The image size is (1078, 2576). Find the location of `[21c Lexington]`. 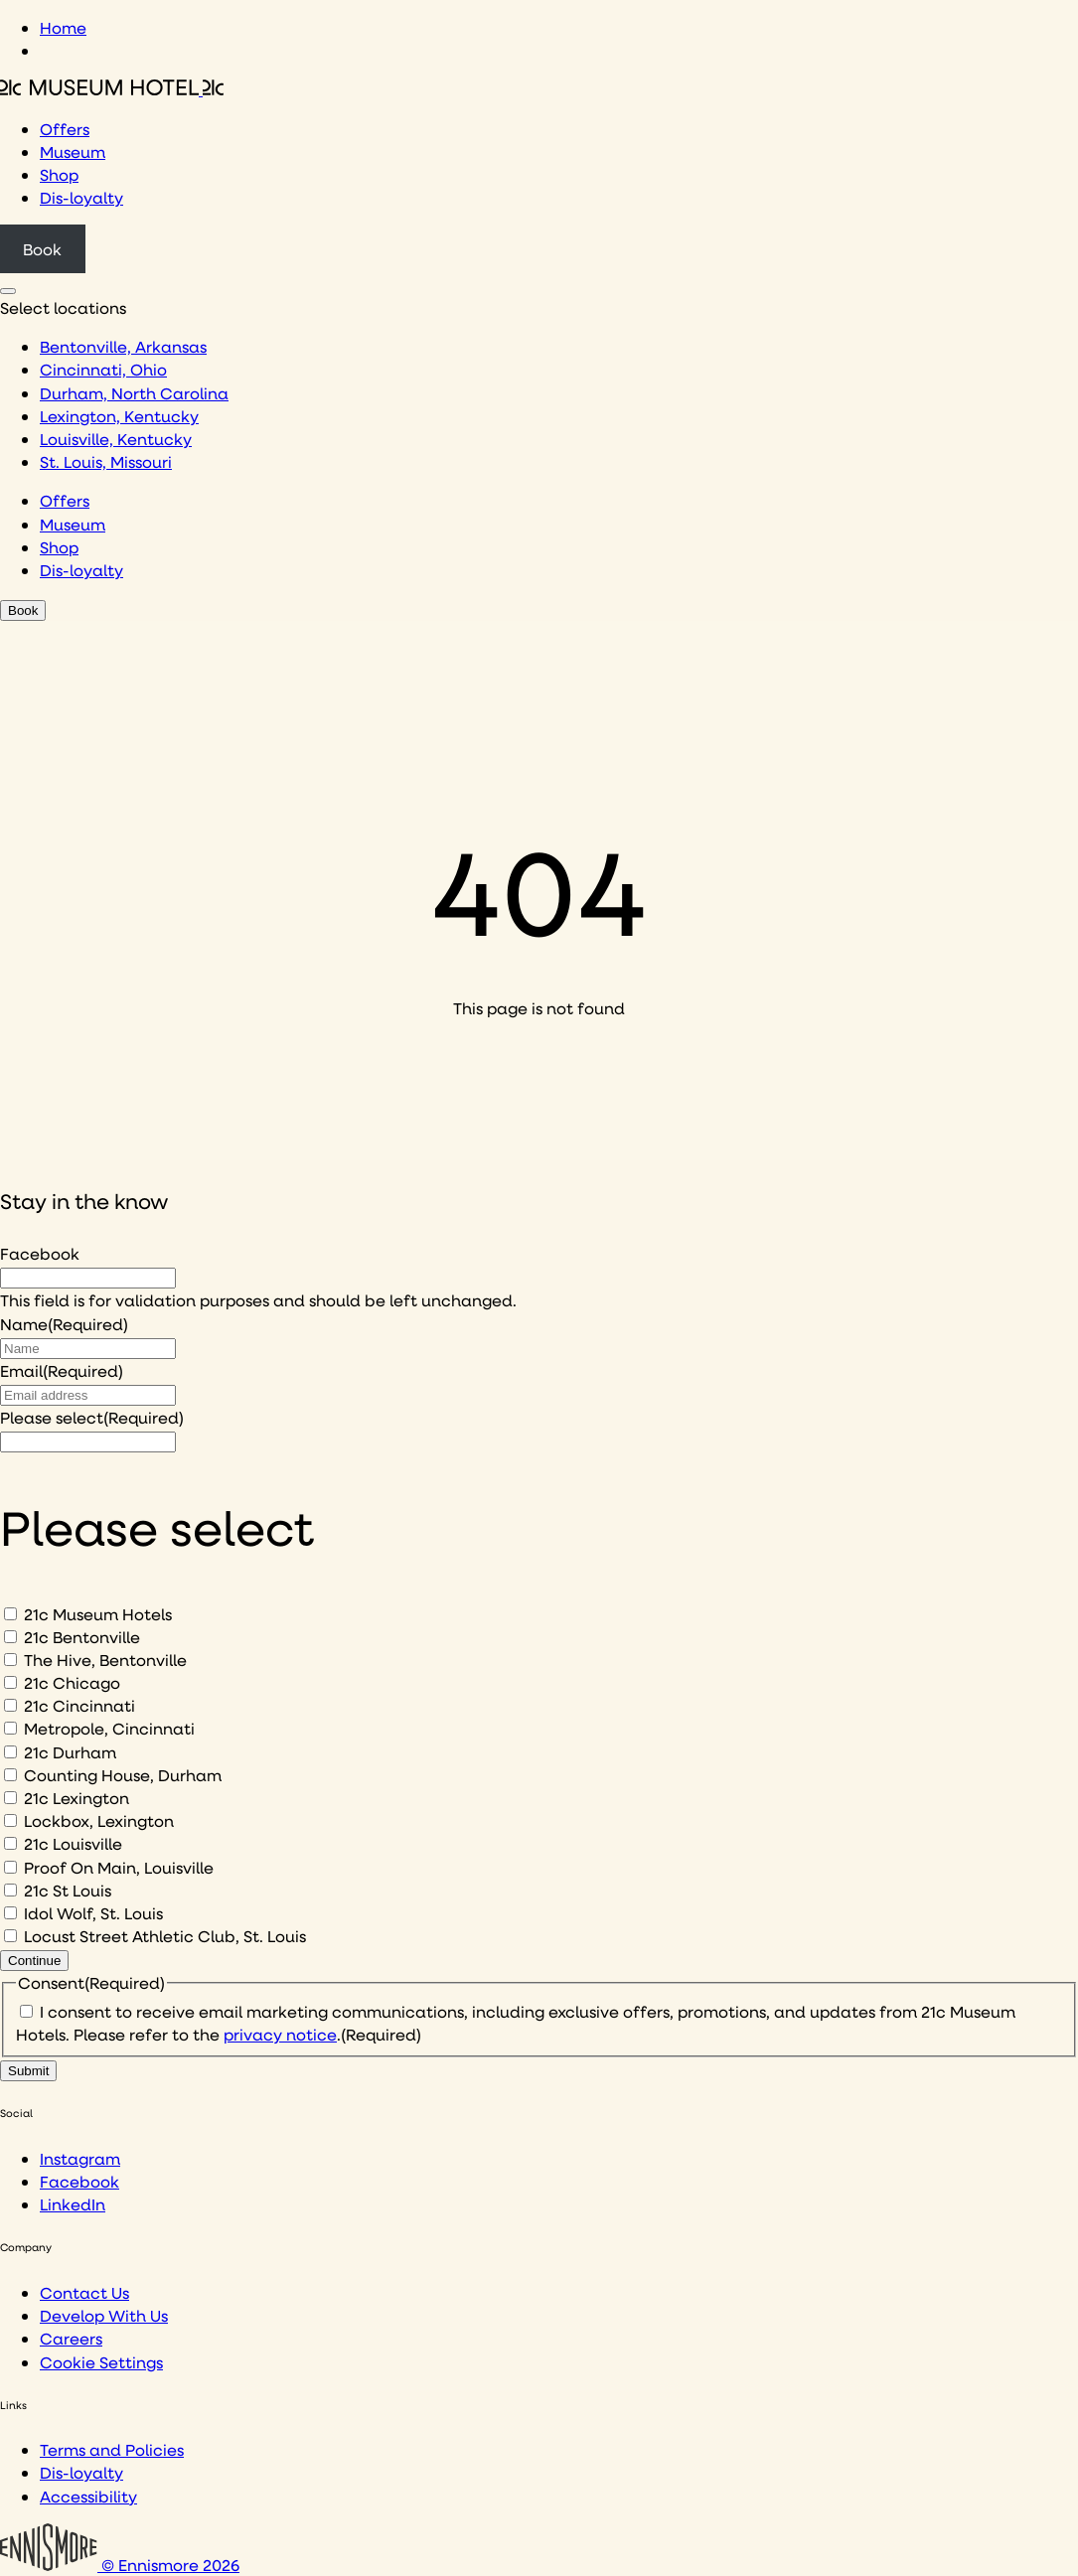

[21c Lexington] is located at coordinates (10, 1797).